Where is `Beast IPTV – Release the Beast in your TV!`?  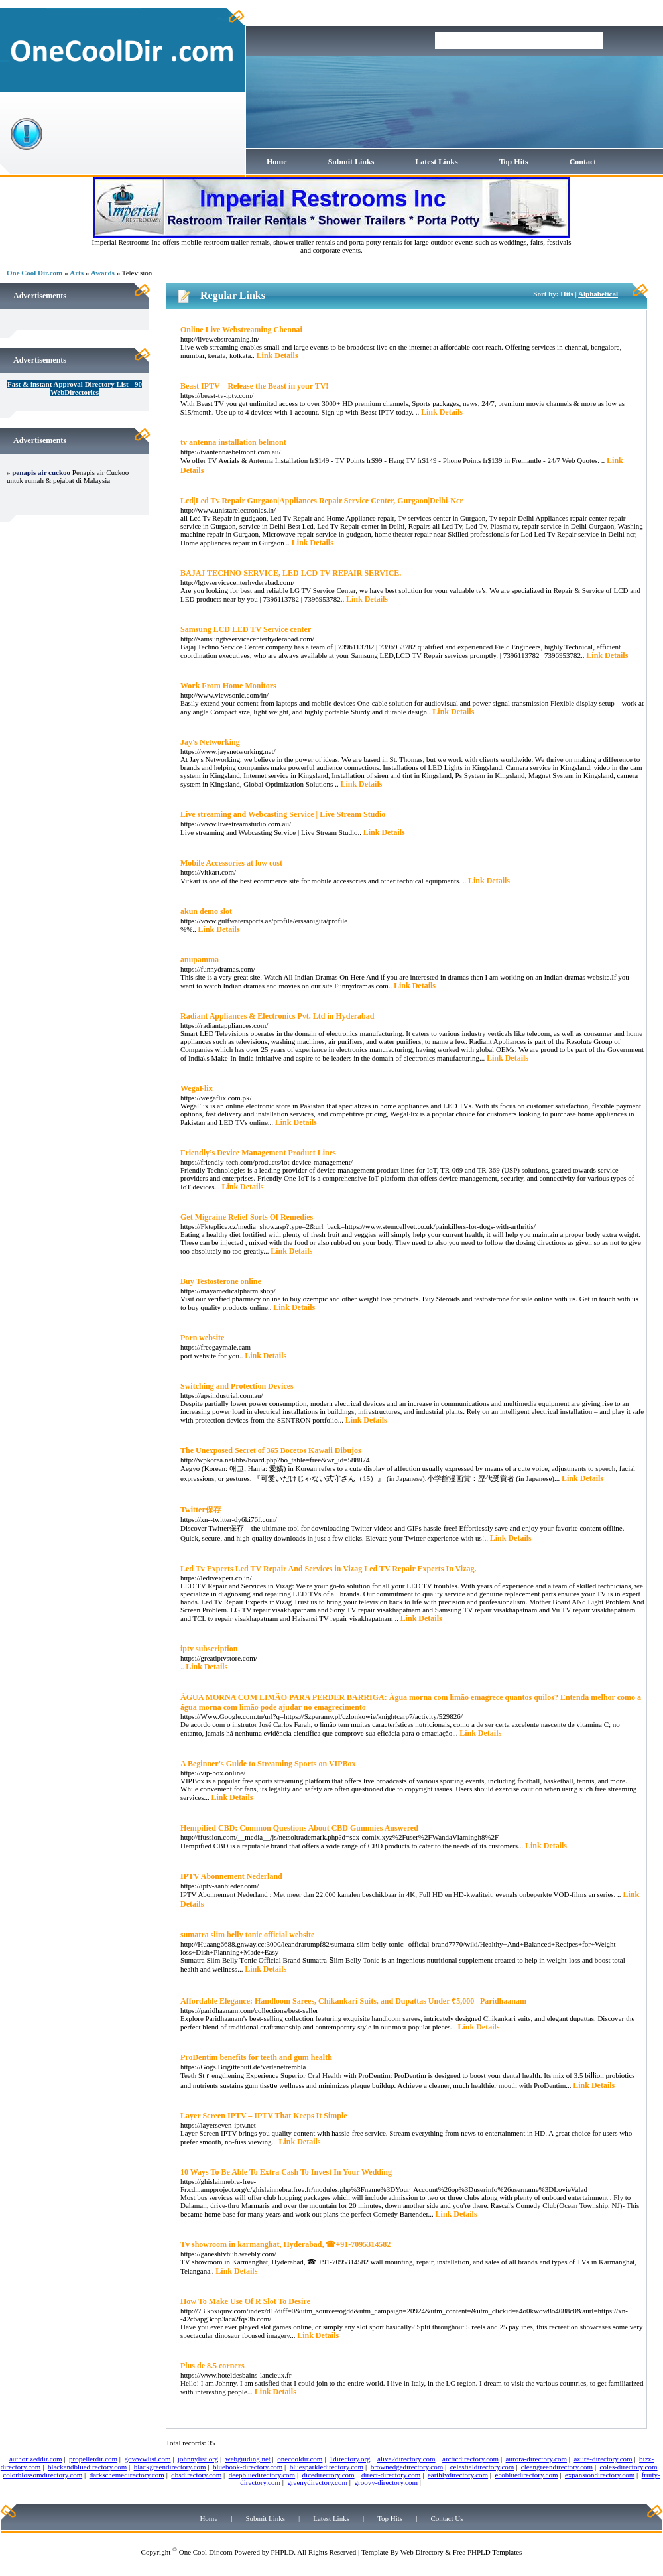 Beast IPTV – Release the Beast in your TV! is located at coordinates (254, 386).